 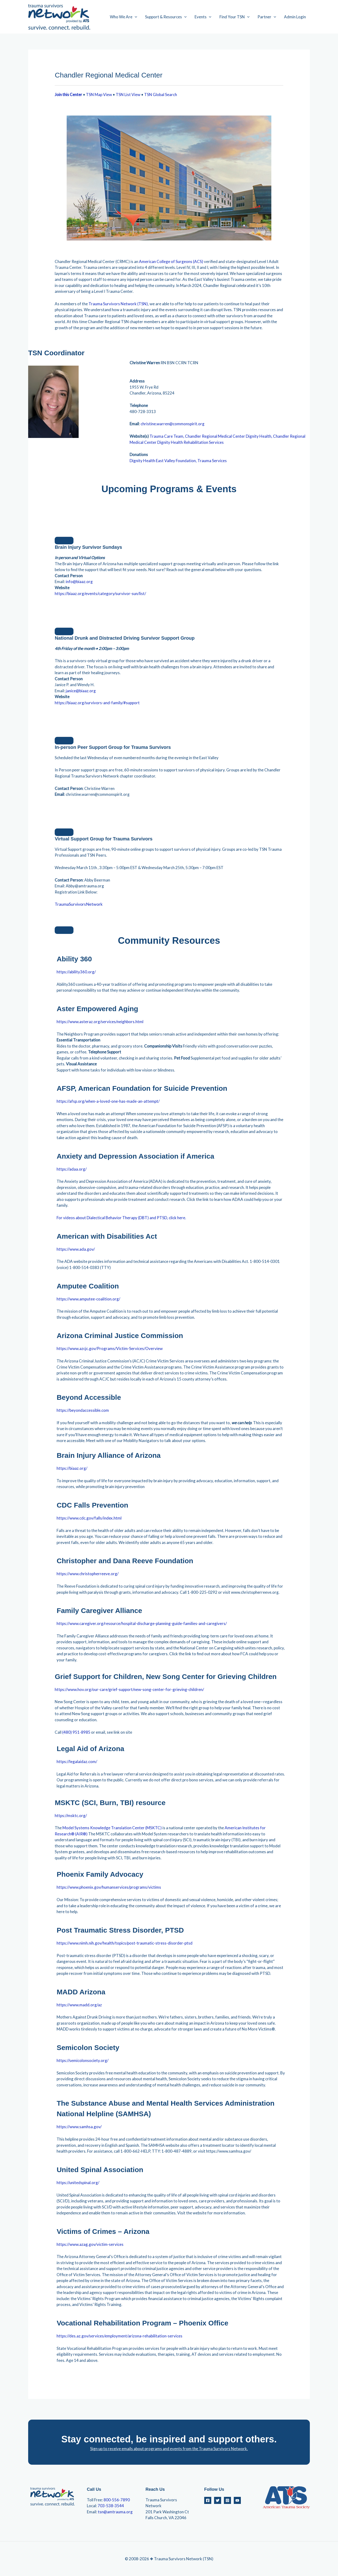 I want to click on Trauma Survivors Network (TSN), so click(x=118, y=303).